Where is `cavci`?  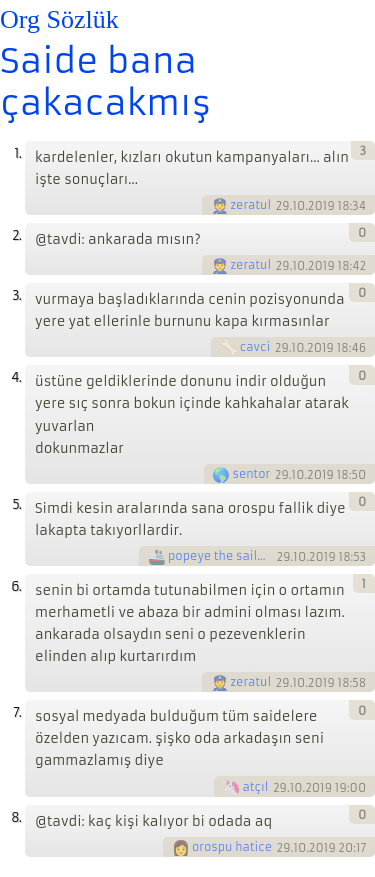 cavci is located at coordinates (255, 347).